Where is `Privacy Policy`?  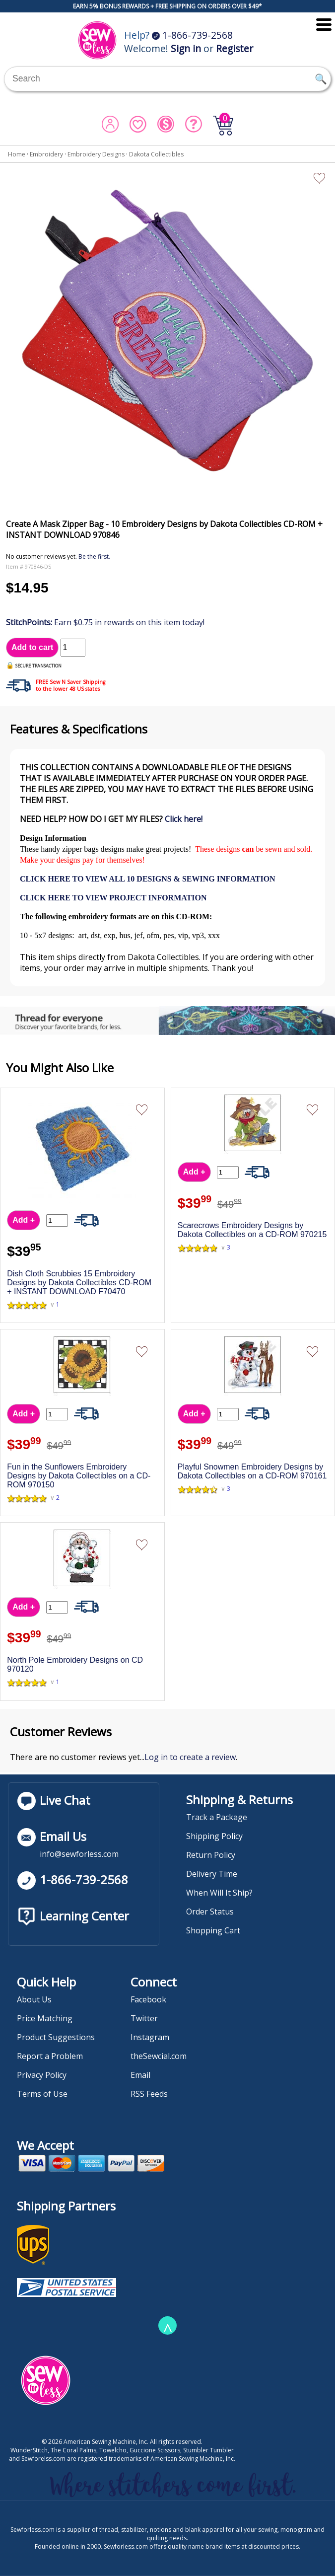 Privacy Policy is located at coordinates (42, 2074).